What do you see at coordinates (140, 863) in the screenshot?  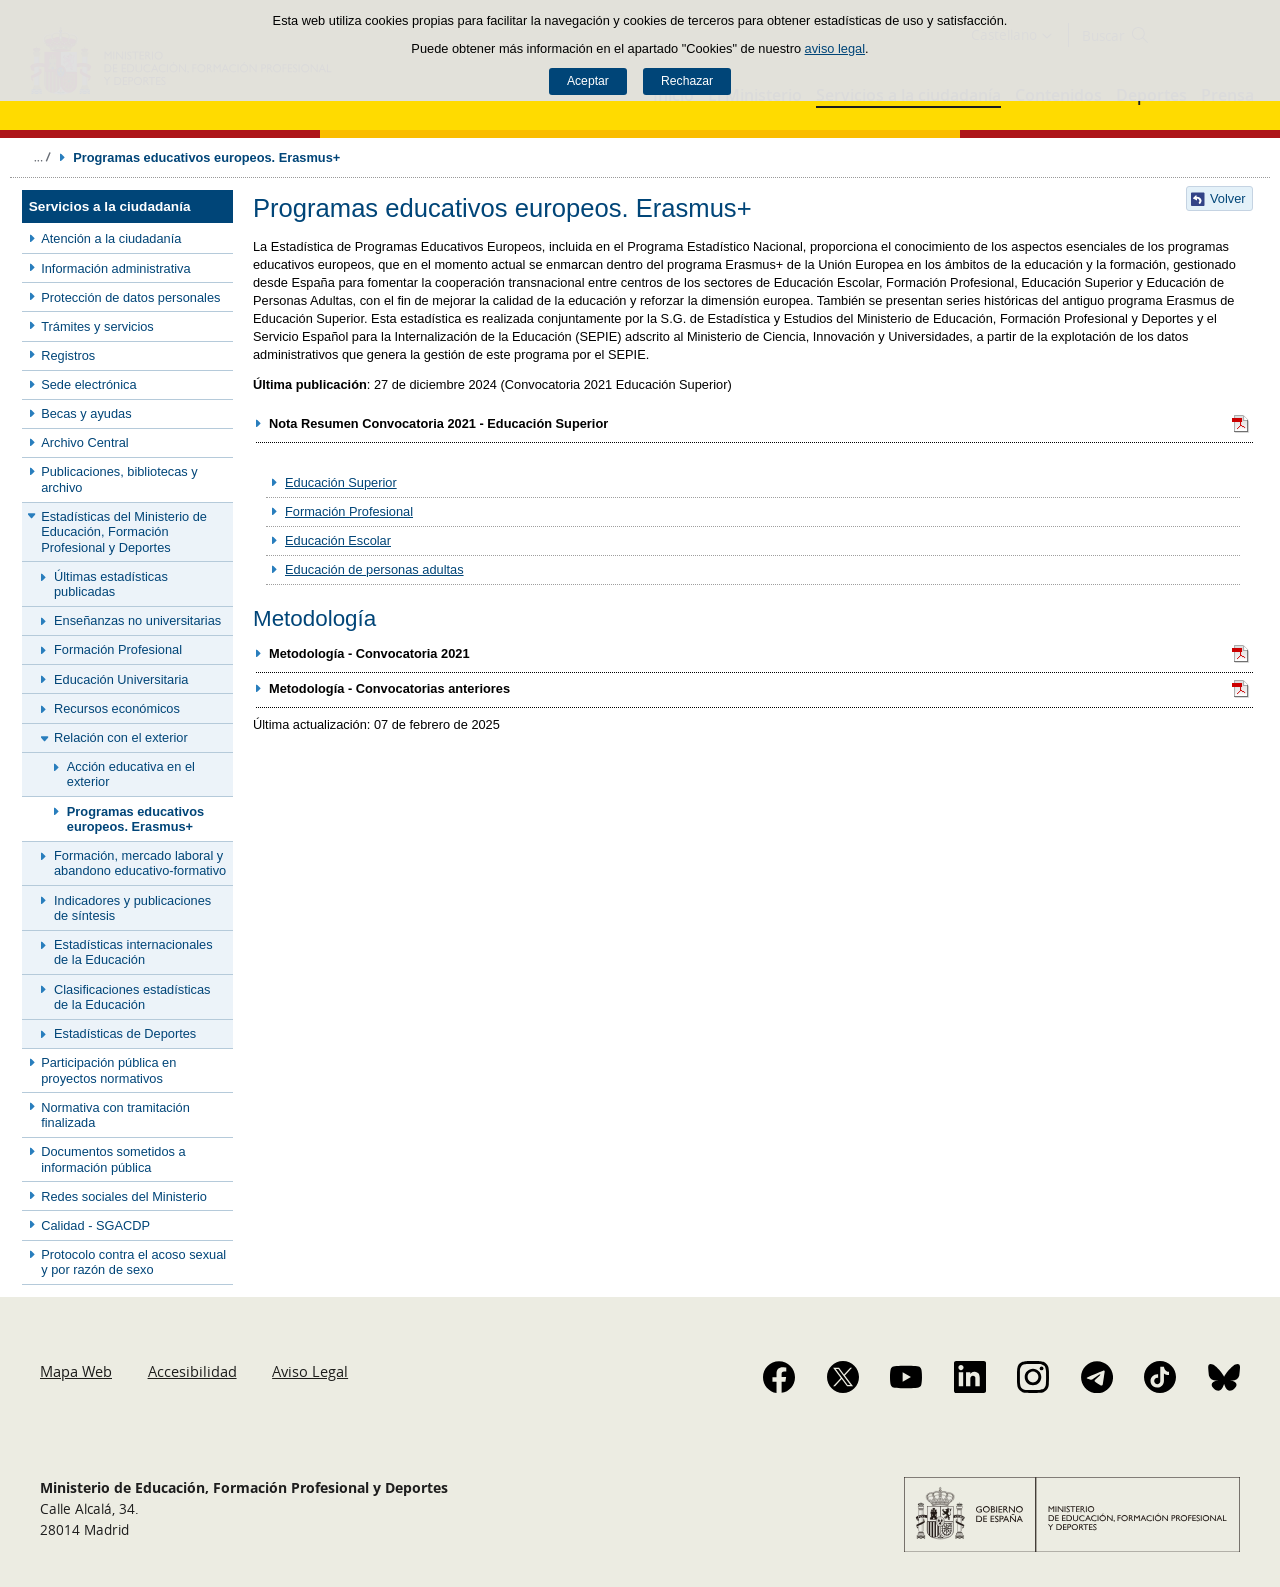 I see `Formación, mercado laboral y abandono educativo-formativo` at bounding box center [140, 863].